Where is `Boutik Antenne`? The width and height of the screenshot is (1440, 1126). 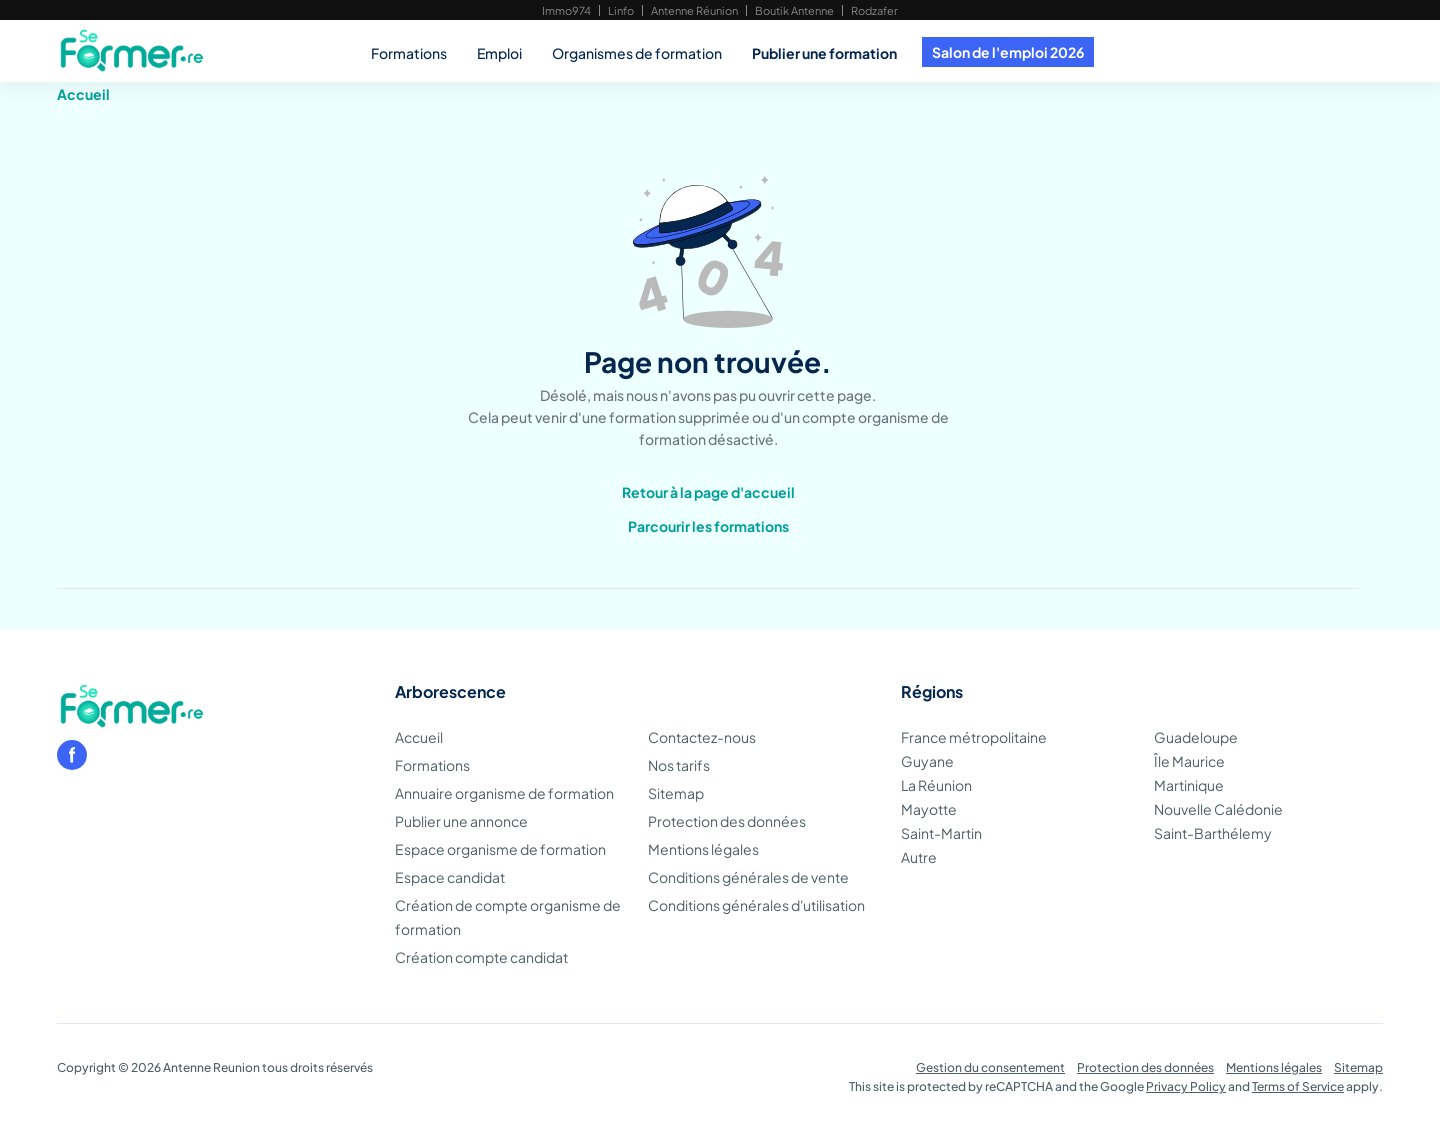
Boutik Antenne is located at coordinates (794, 10).